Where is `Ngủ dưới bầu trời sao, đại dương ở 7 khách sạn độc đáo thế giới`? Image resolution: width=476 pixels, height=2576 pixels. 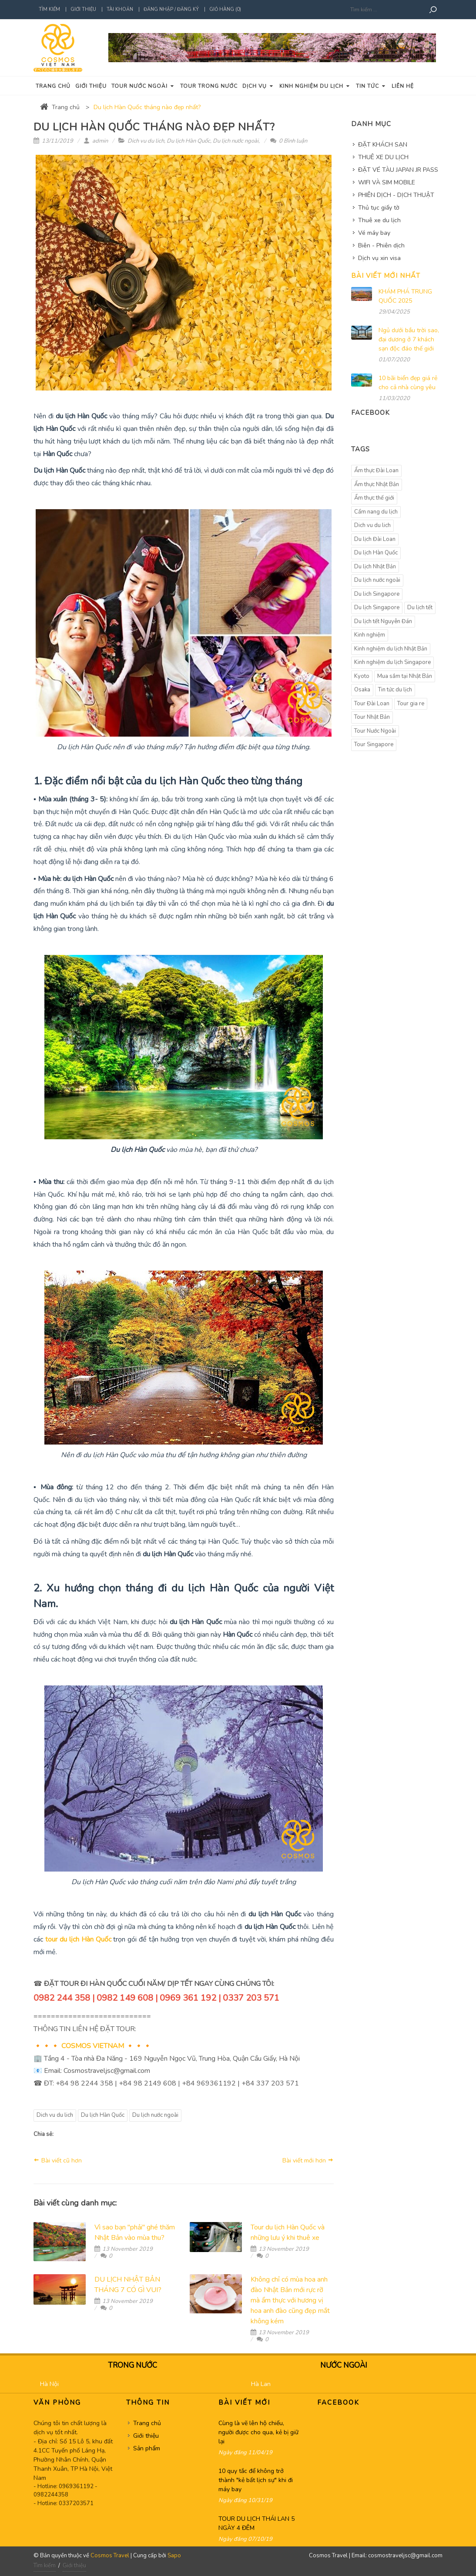 Ngủ dưới bầu trời sao, đại dương ở 7 khách sạn độc đáo thế giới is located at coordinates (409, 339).